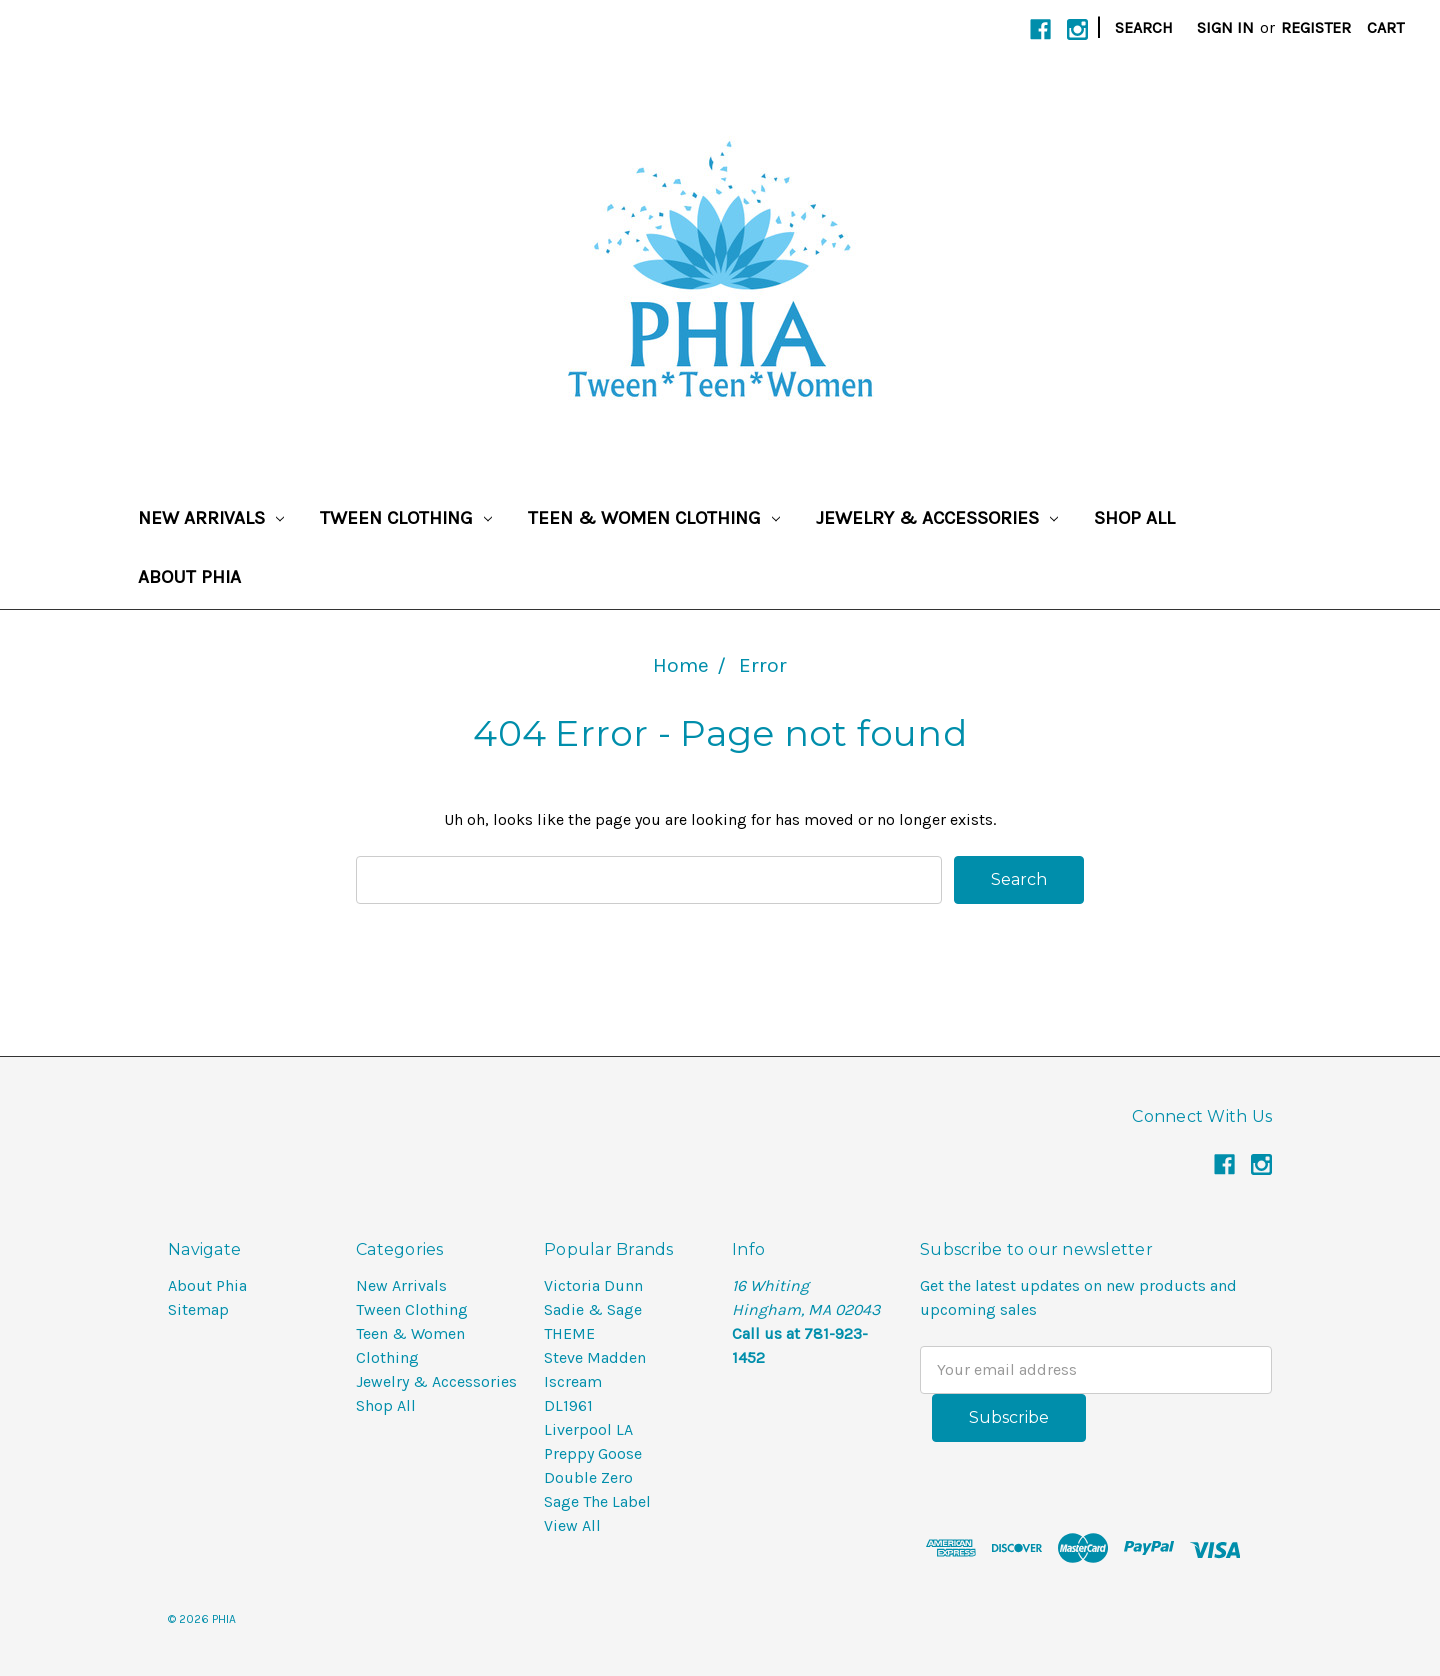  Describe the element at coordinates (1316, 27) in the screenshot. I see `Register` at that location.